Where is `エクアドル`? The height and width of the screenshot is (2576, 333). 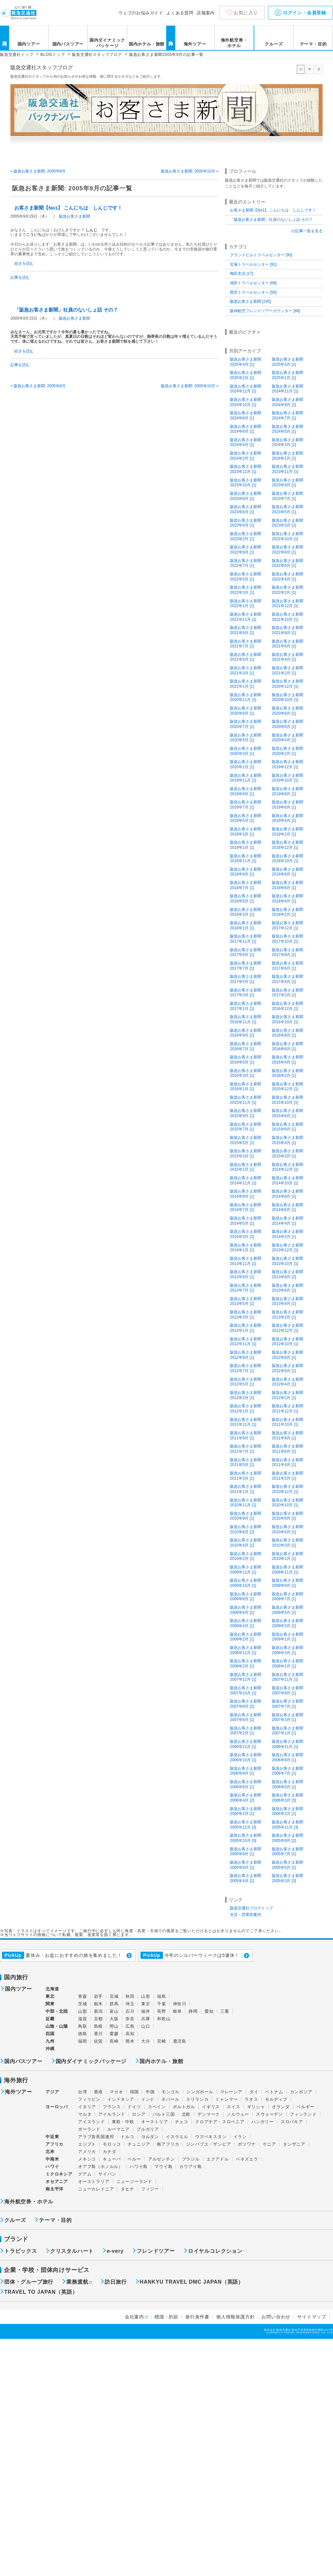
エクアドル is located at coordinates (217, 2159).